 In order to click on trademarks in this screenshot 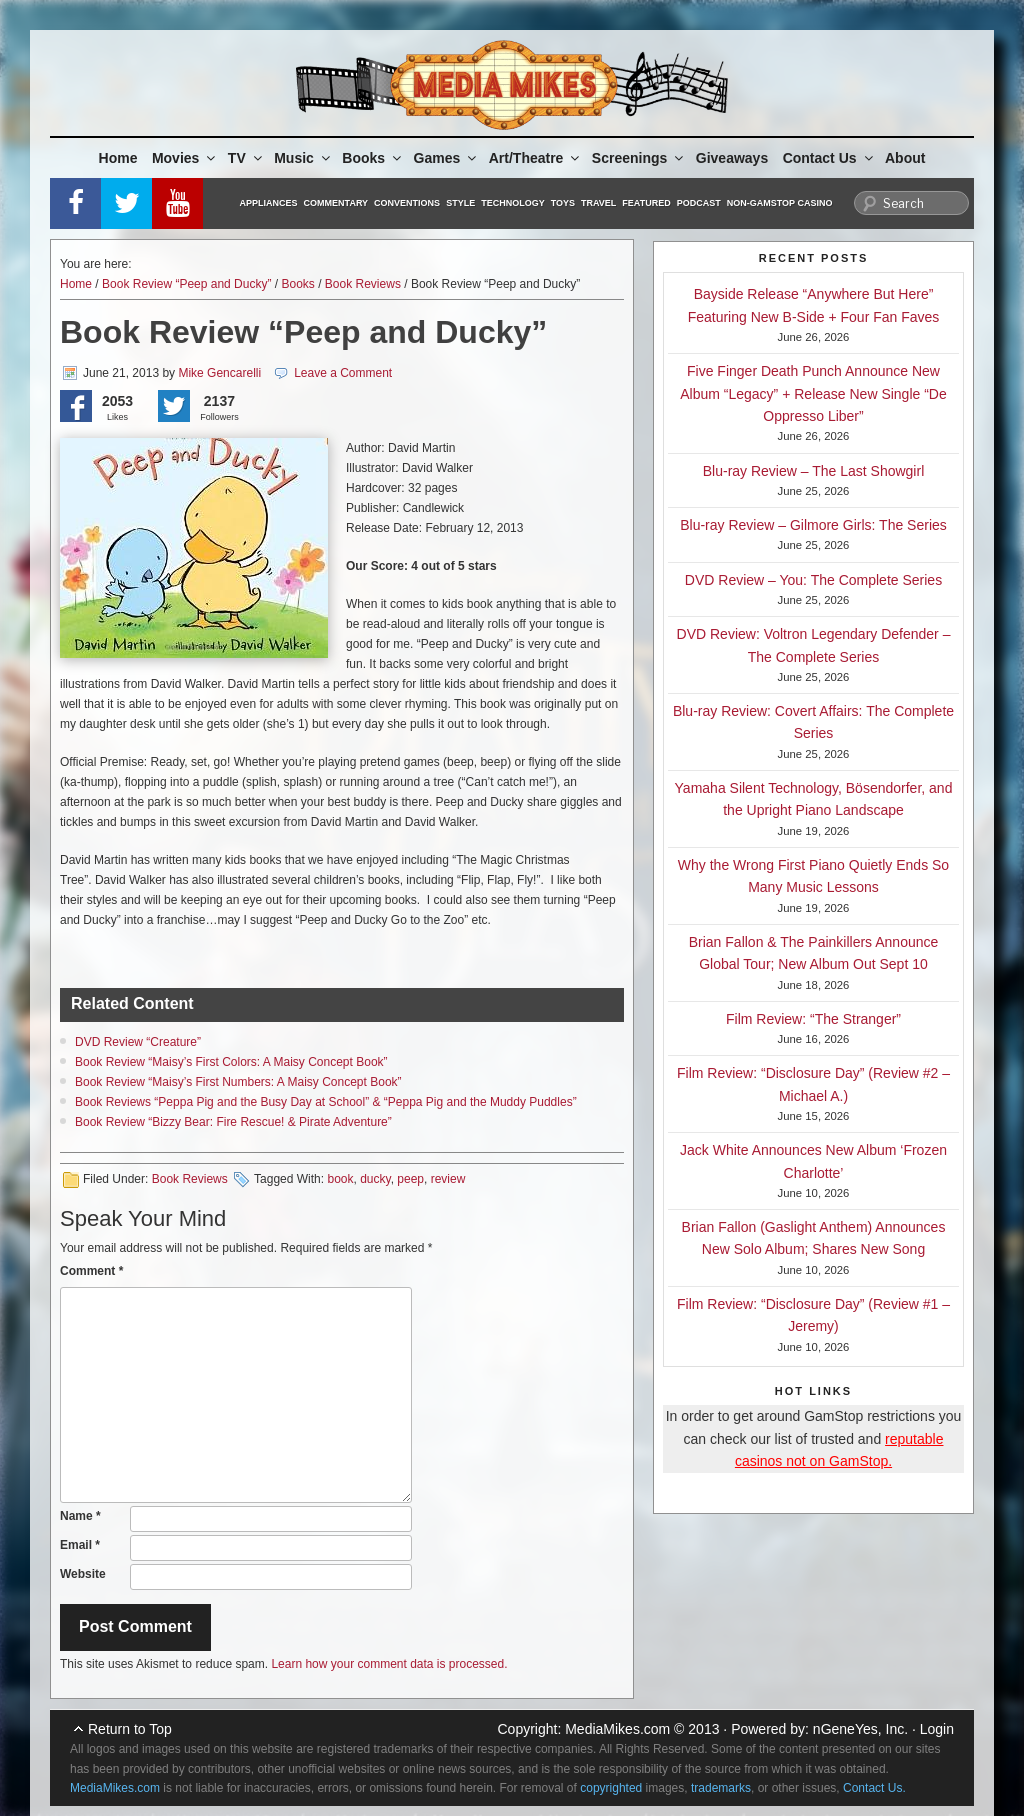, I will do `click(721, 1788)`.